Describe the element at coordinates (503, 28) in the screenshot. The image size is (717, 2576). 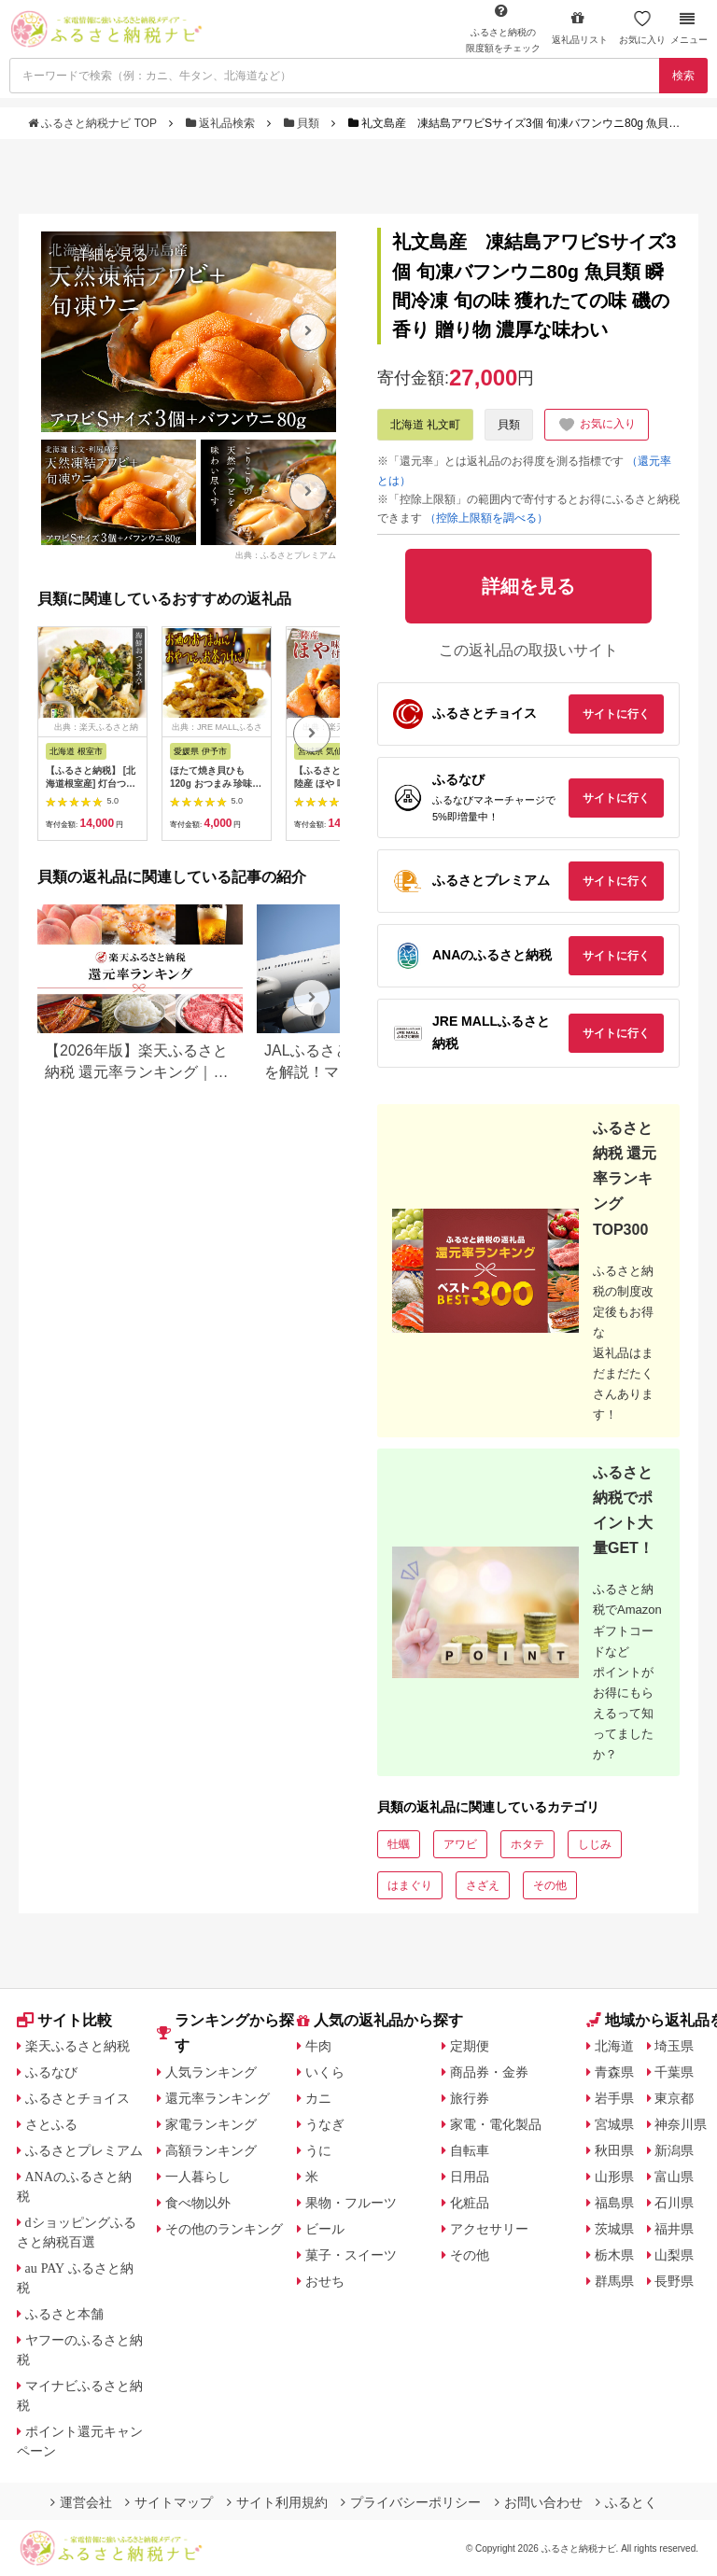
I see `限度額をチェック` at that location.